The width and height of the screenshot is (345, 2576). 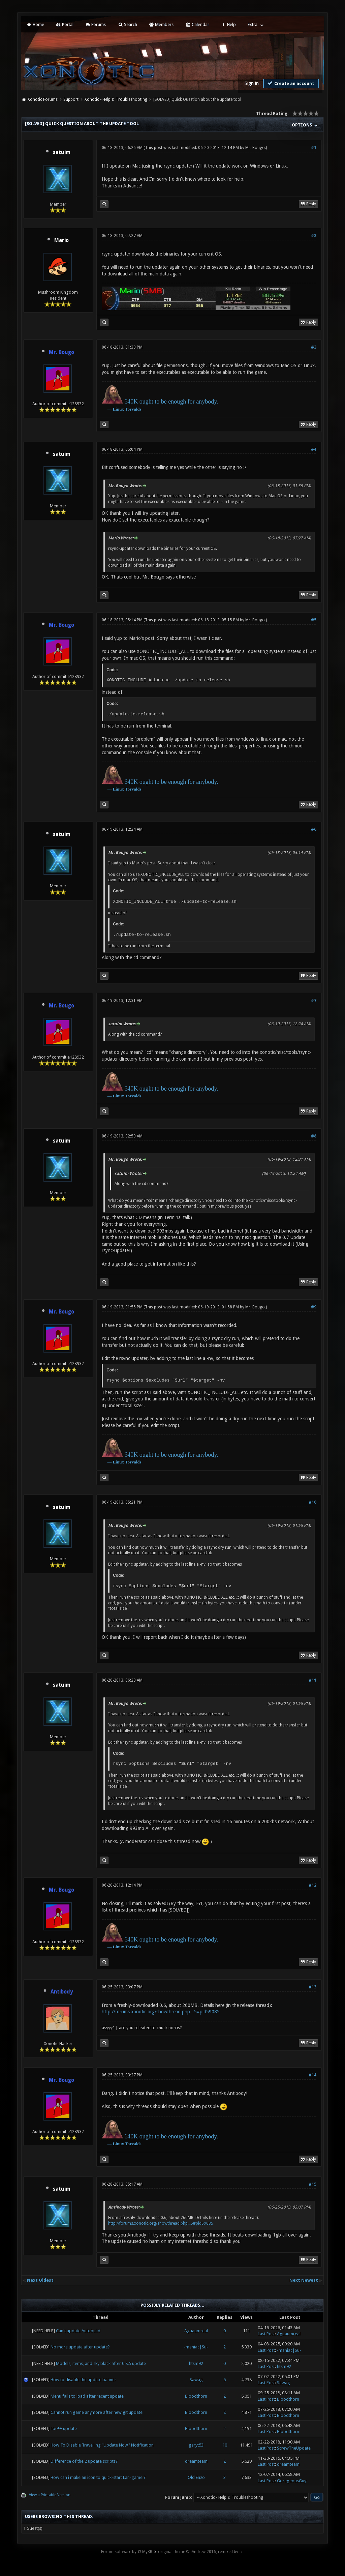 I want to click on Torvalds, so click(x=133, y=409).